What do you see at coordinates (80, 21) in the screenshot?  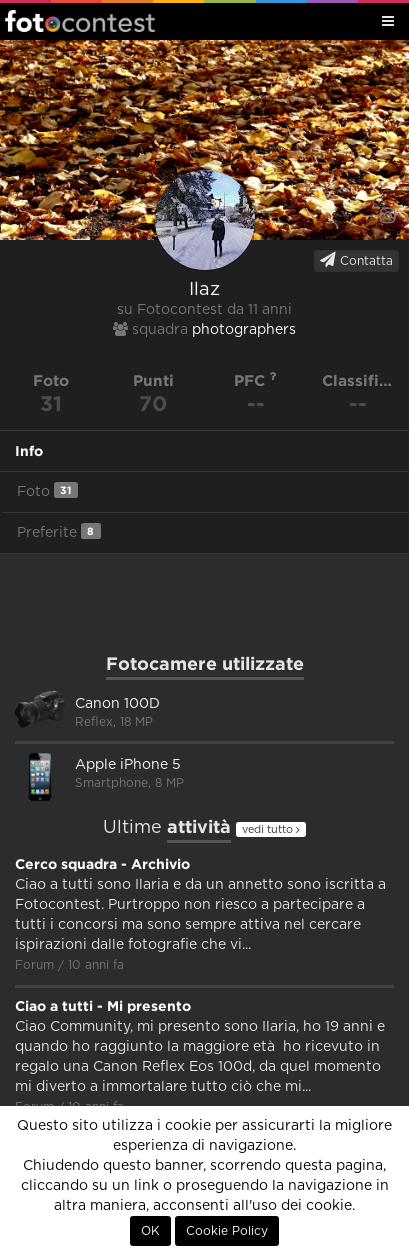 I see `Fotocontest` at bounding box center [80, 21].